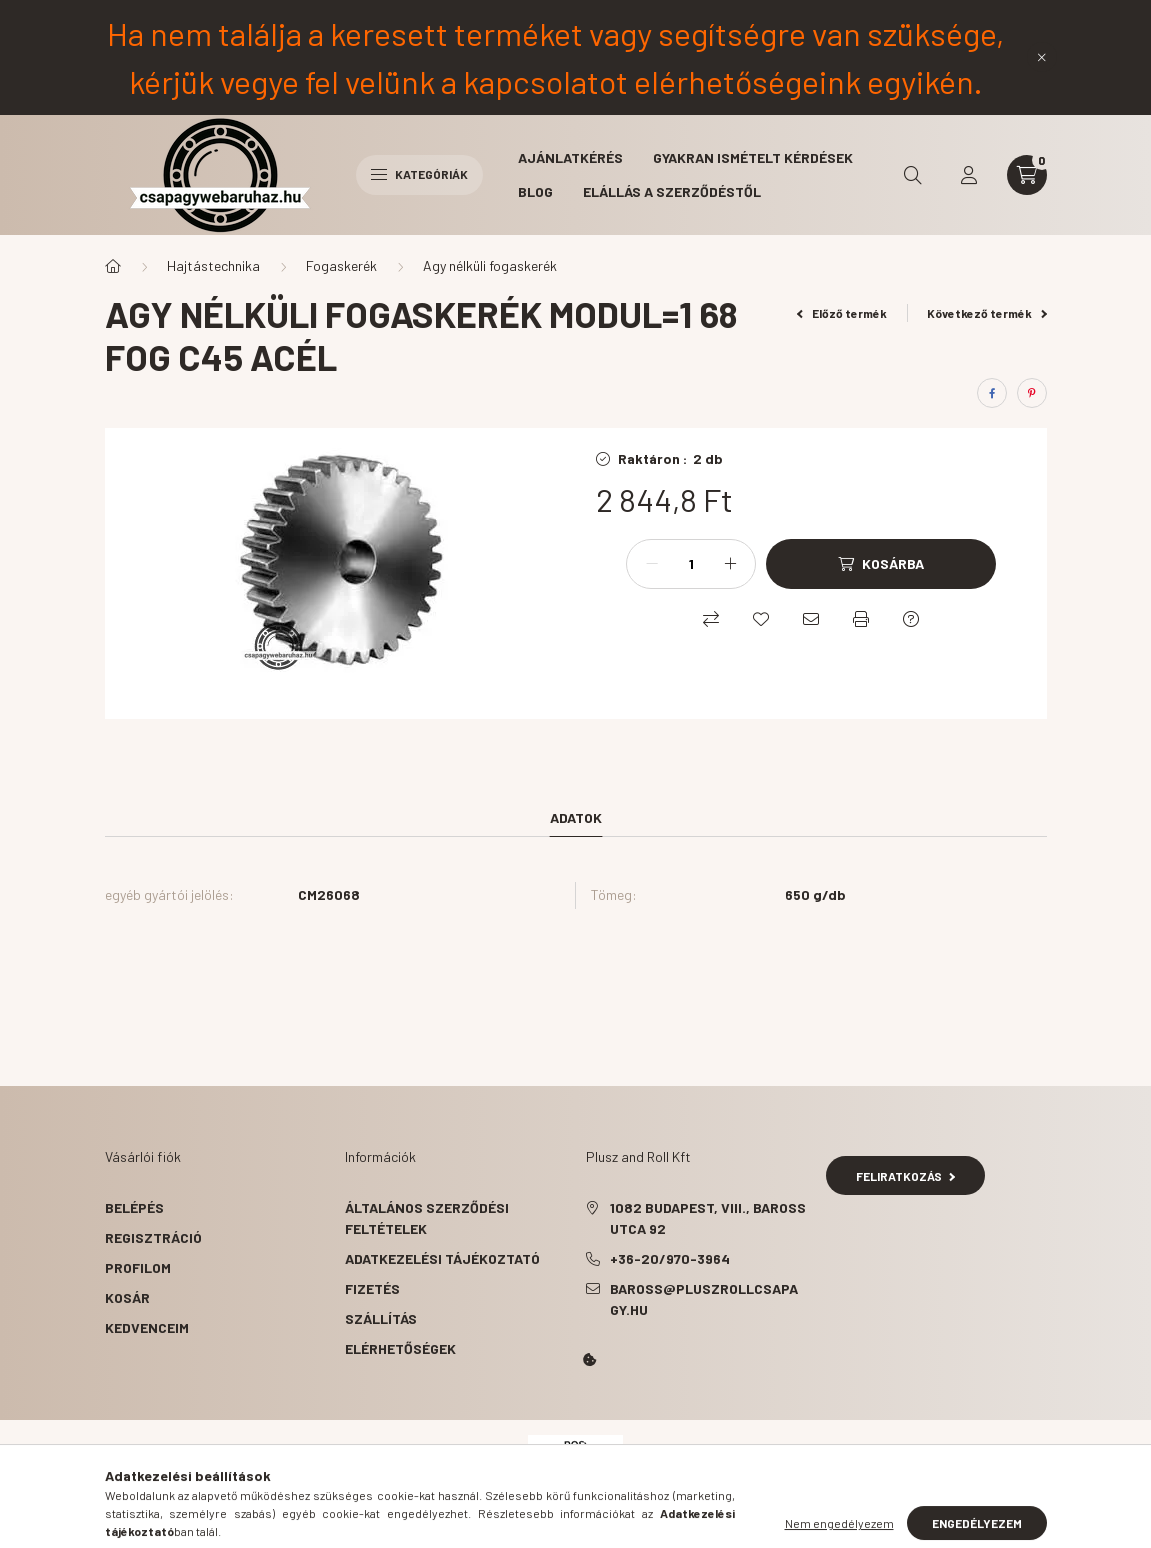 This screenshot has height=1548, width=1151. I want to click on Fizetés, so click(372, 1288).